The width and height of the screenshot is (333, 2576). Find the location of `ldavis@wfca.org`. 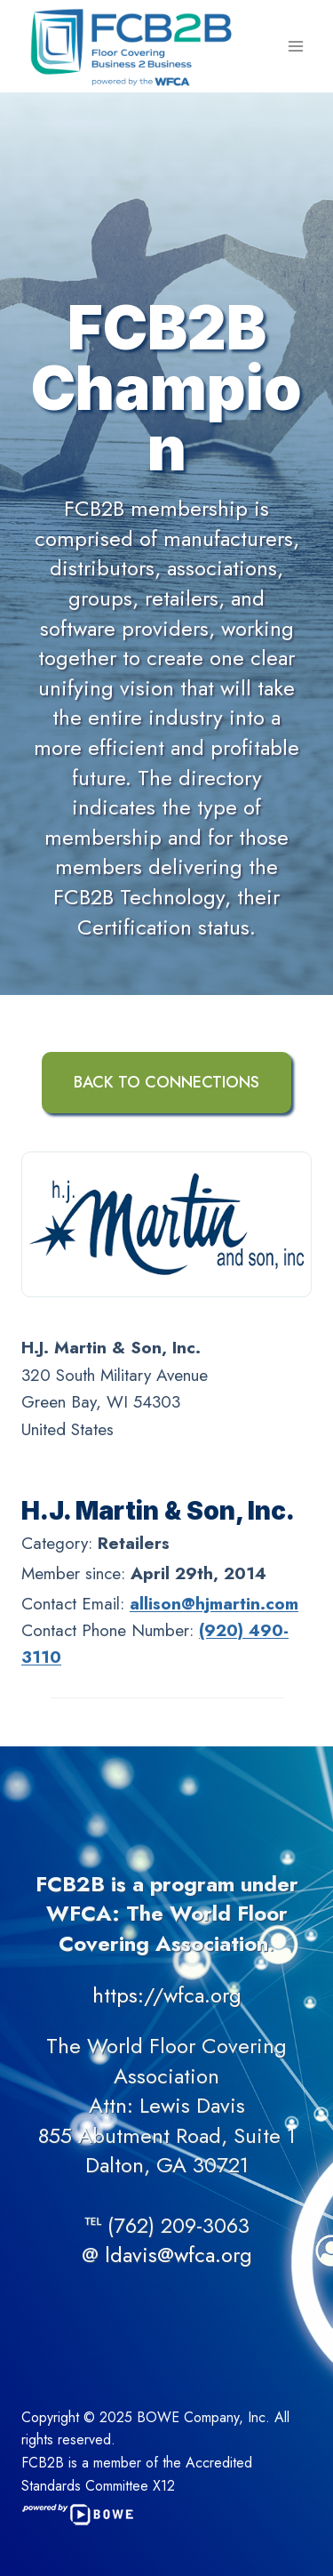

ldavis@wfca.org is located at coordinates (178, 2254).